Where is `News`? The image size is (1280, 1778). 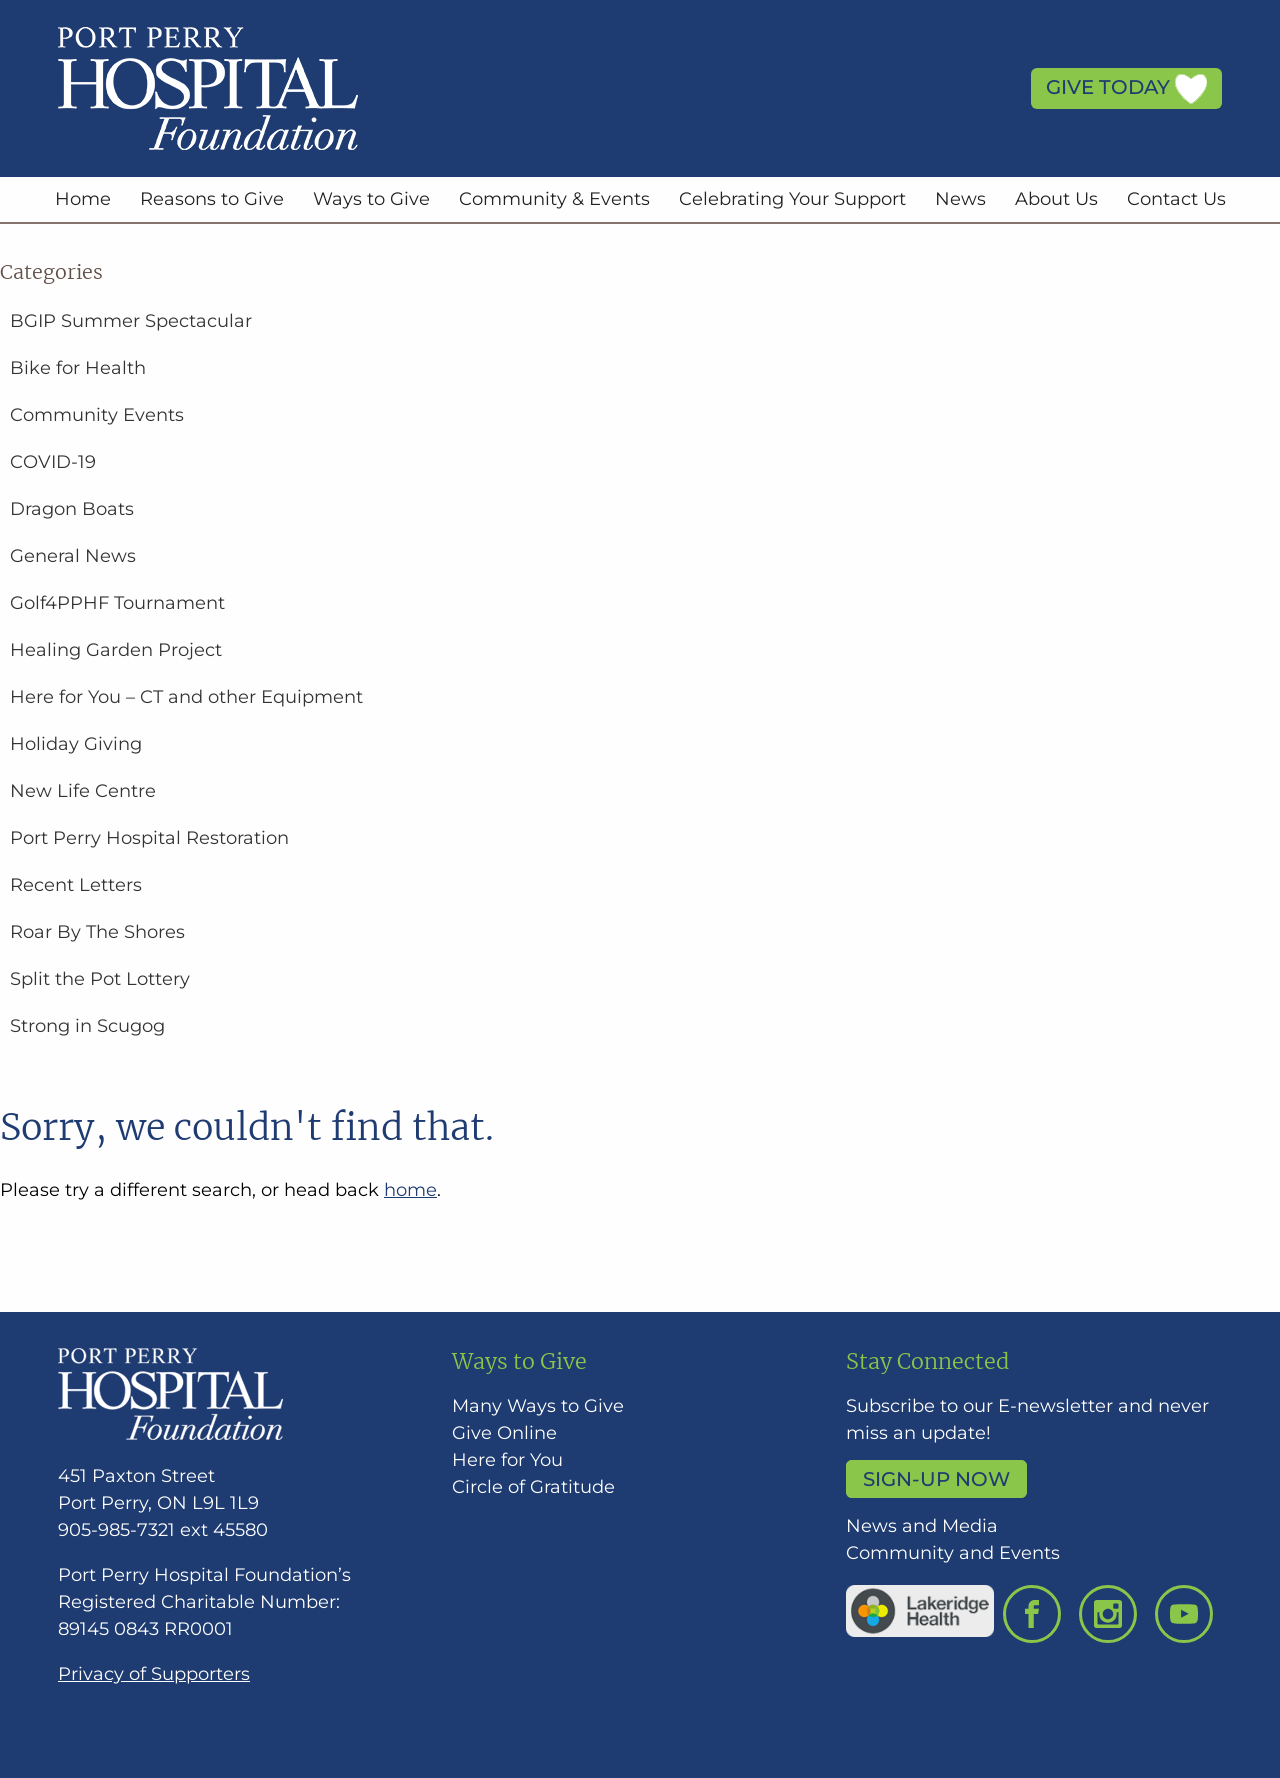 News is located at coordinates (960, 199).